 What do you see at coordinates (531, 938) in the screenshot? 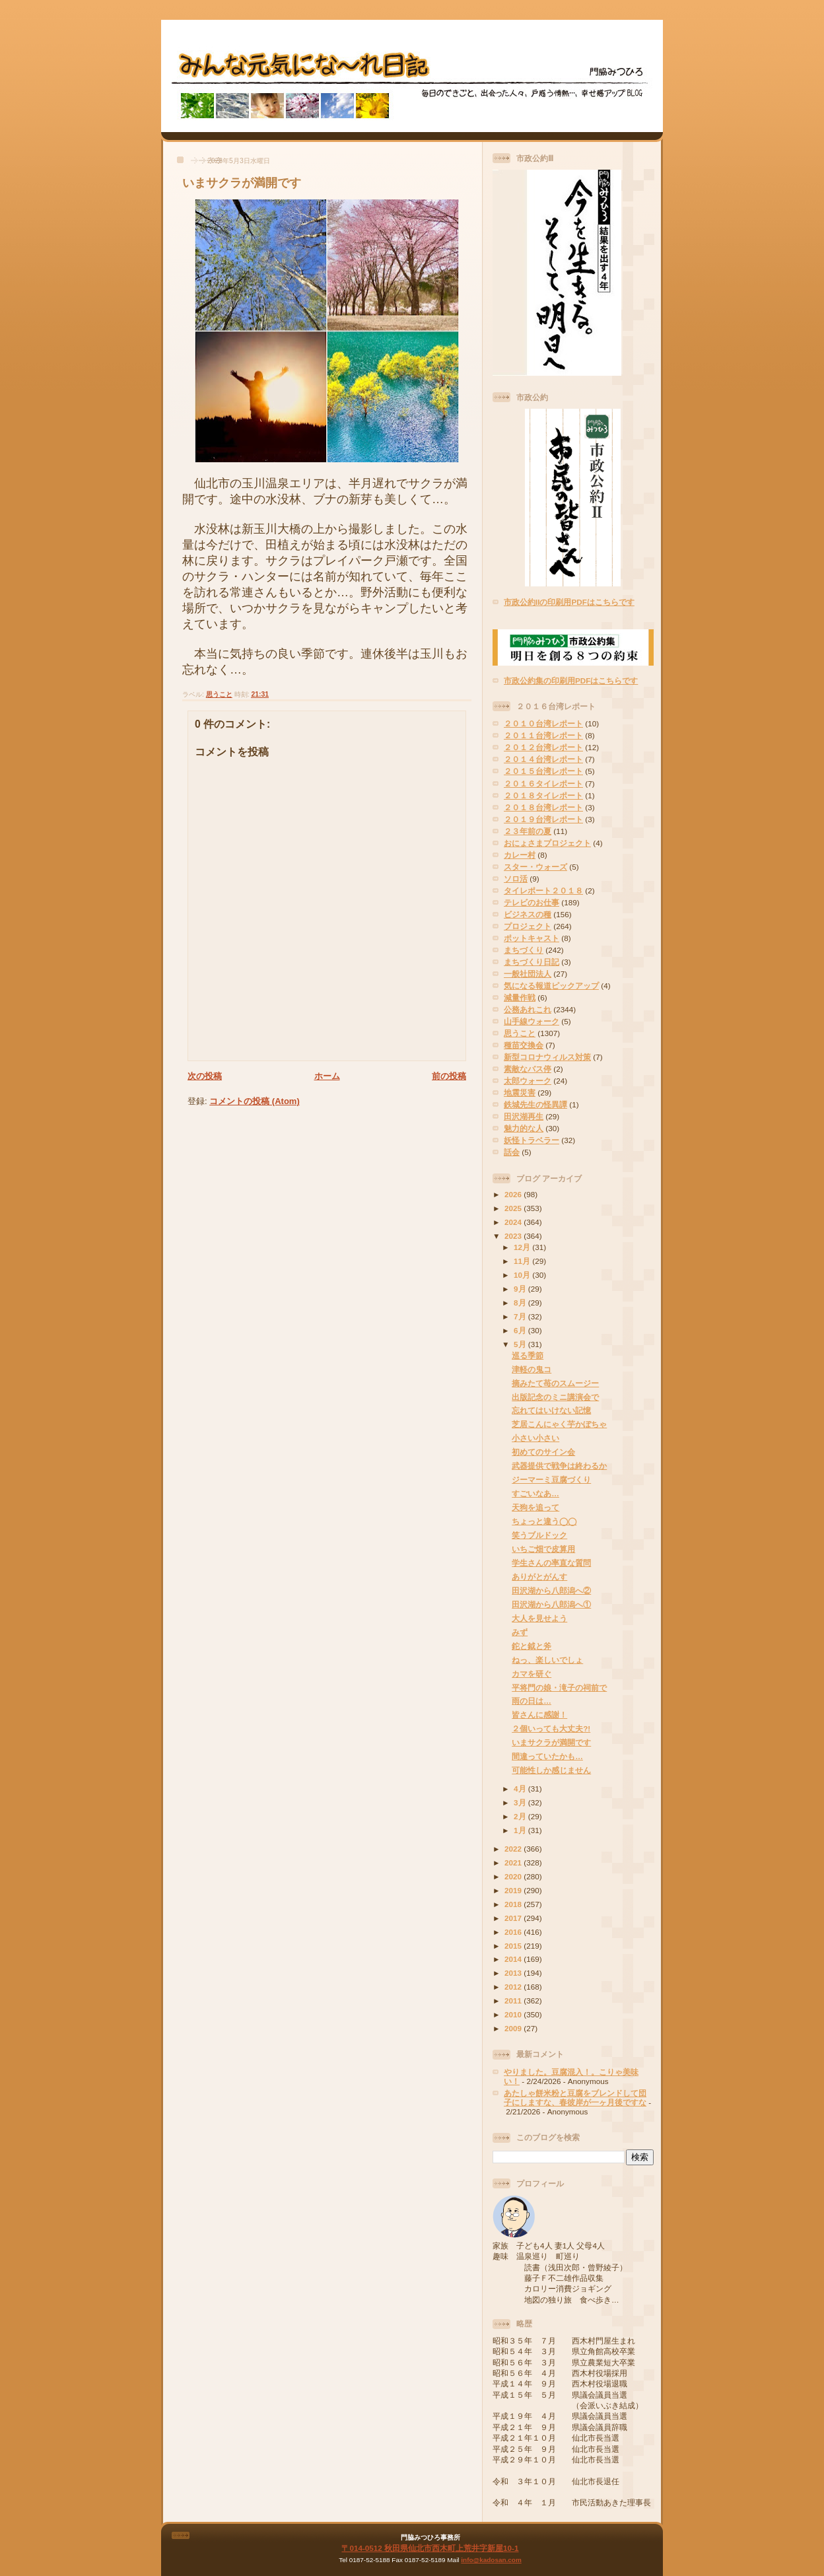
I see `ポットキャスト` at bounding box center [531, 938].